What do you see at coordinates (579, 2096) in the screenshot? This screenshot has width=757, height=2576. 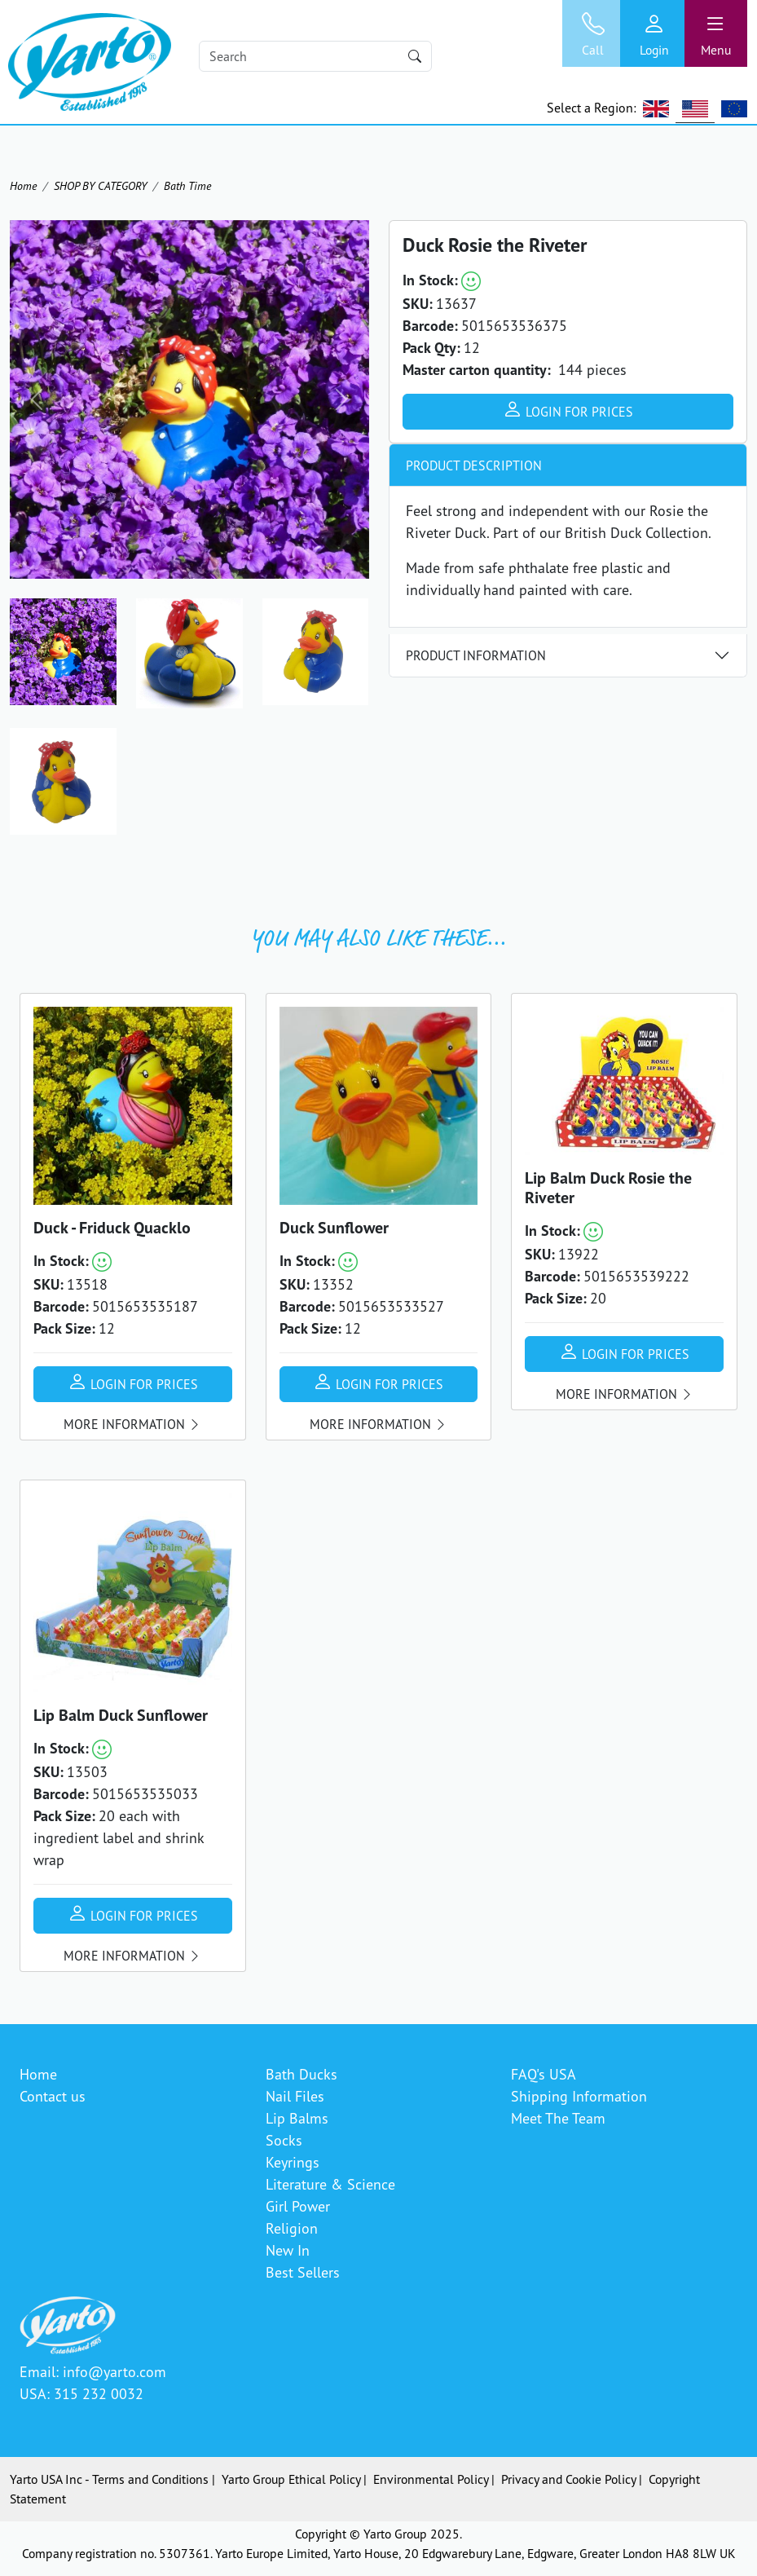 I see `Shipping Information` at bounding box center [579, 2096].